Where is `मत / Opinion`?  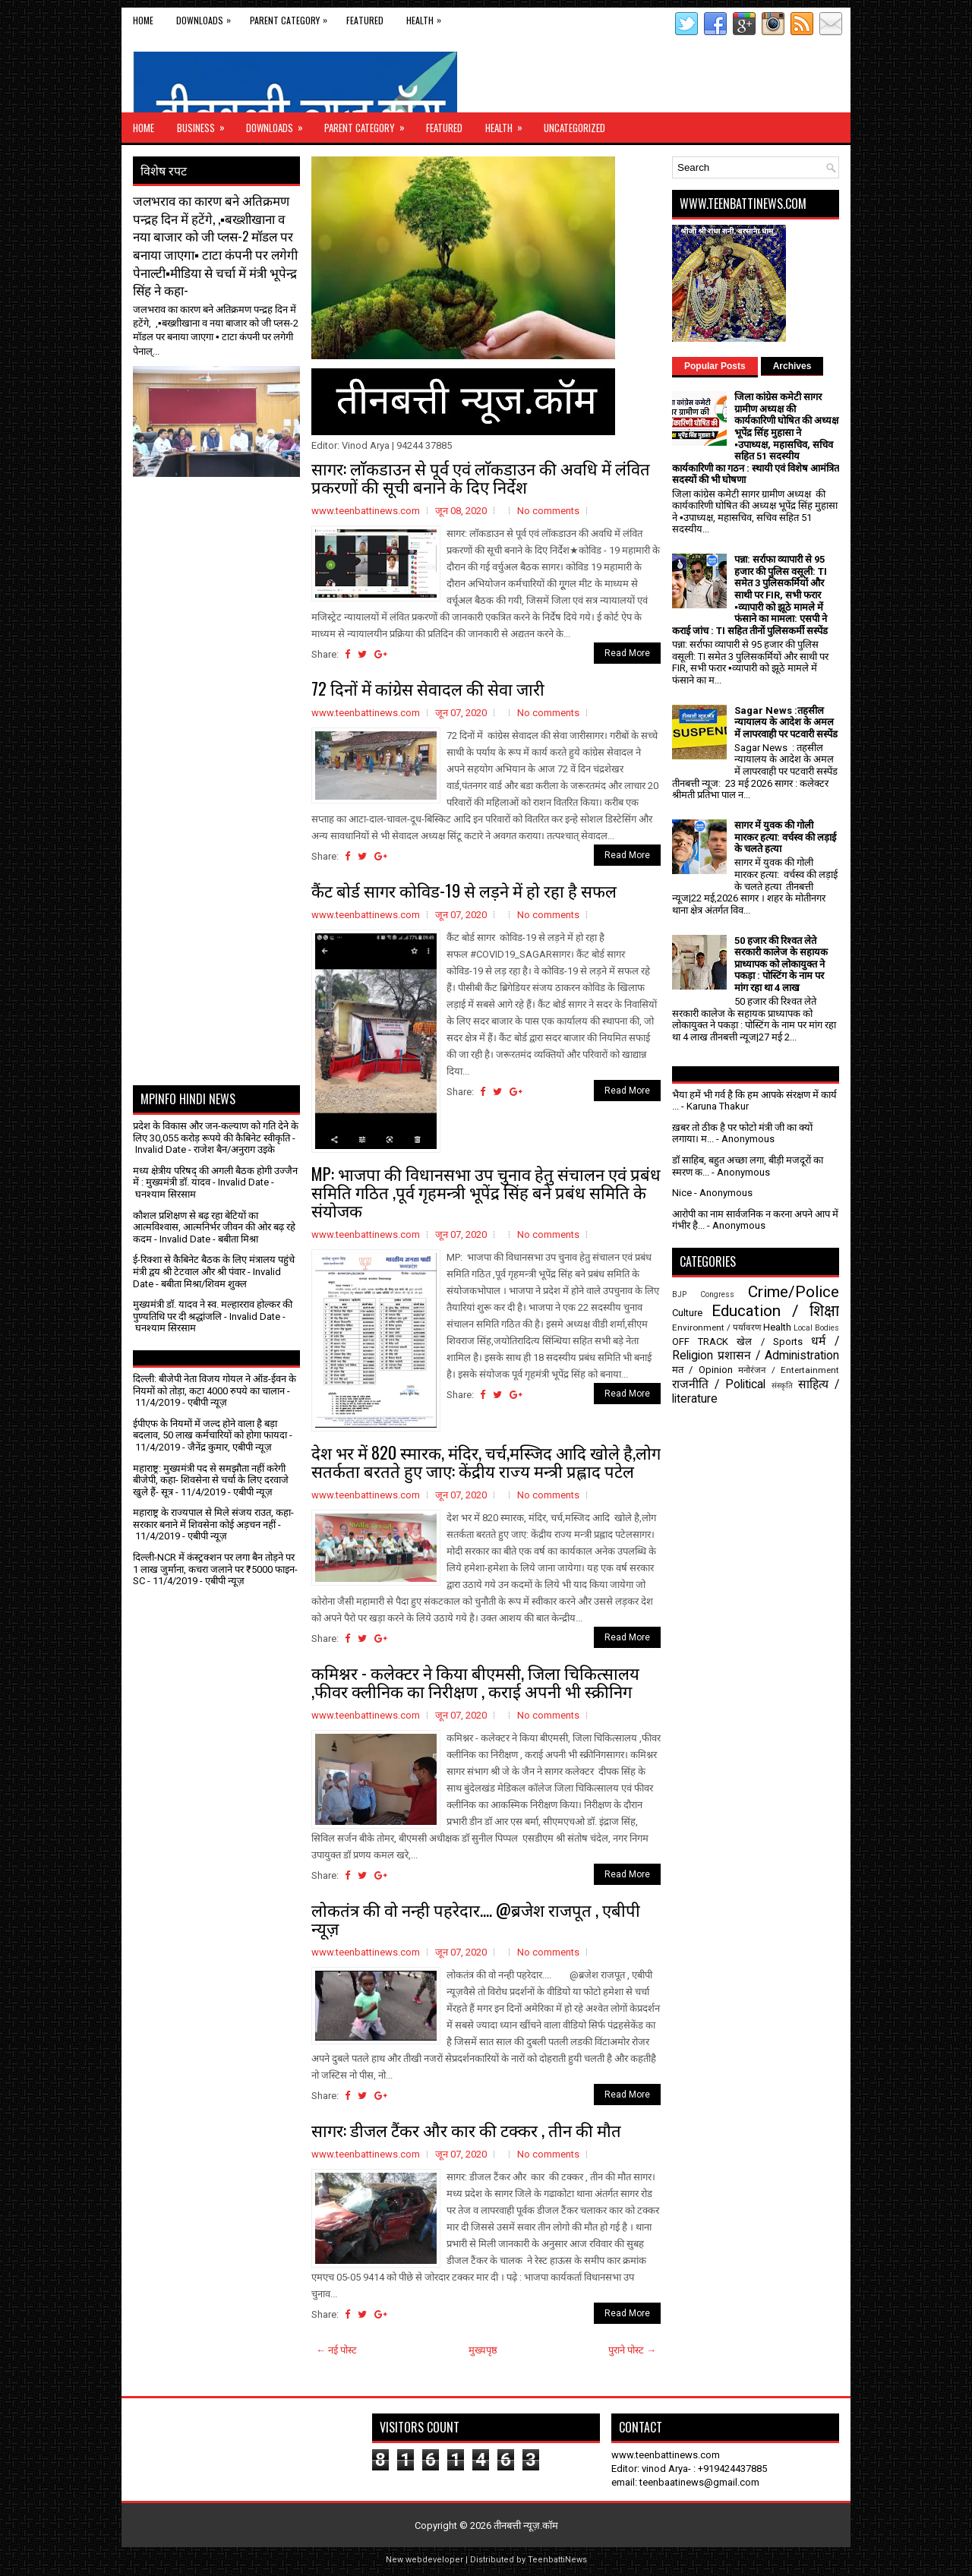
मत / Opinion is located at coordinates (702, 1369).